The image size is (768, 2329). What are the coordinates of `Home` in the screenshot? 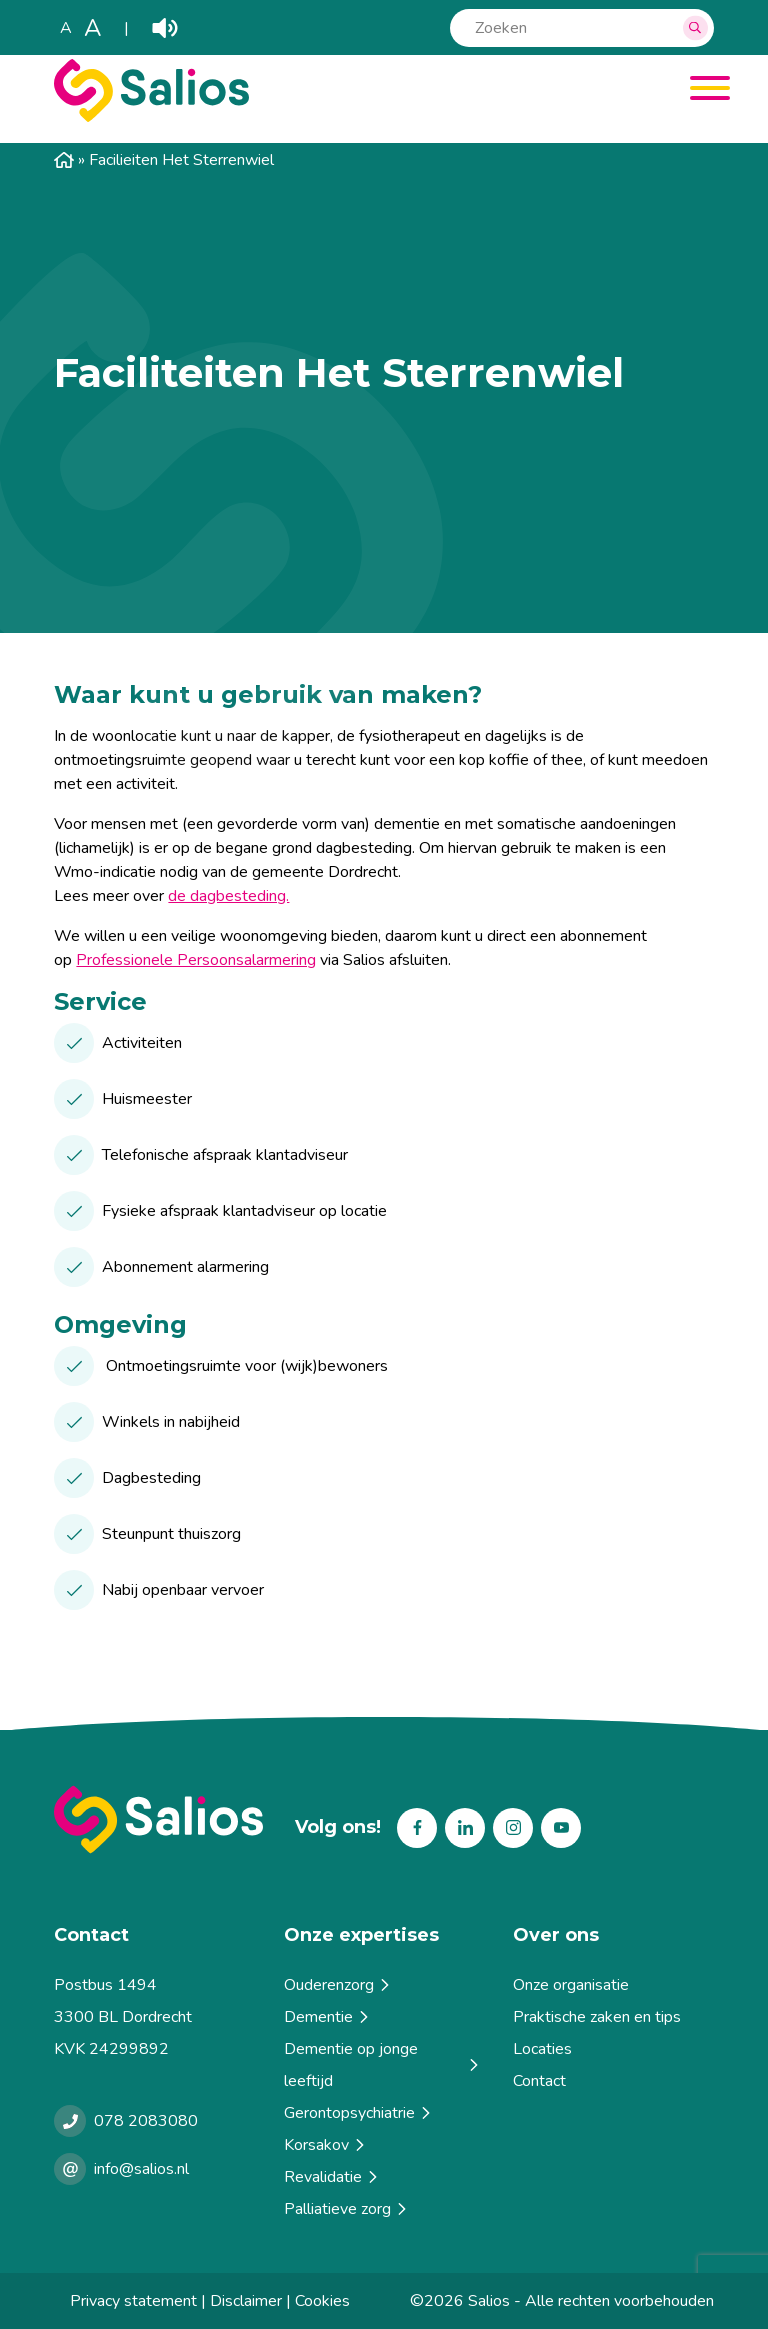 It's located at (64, 160).